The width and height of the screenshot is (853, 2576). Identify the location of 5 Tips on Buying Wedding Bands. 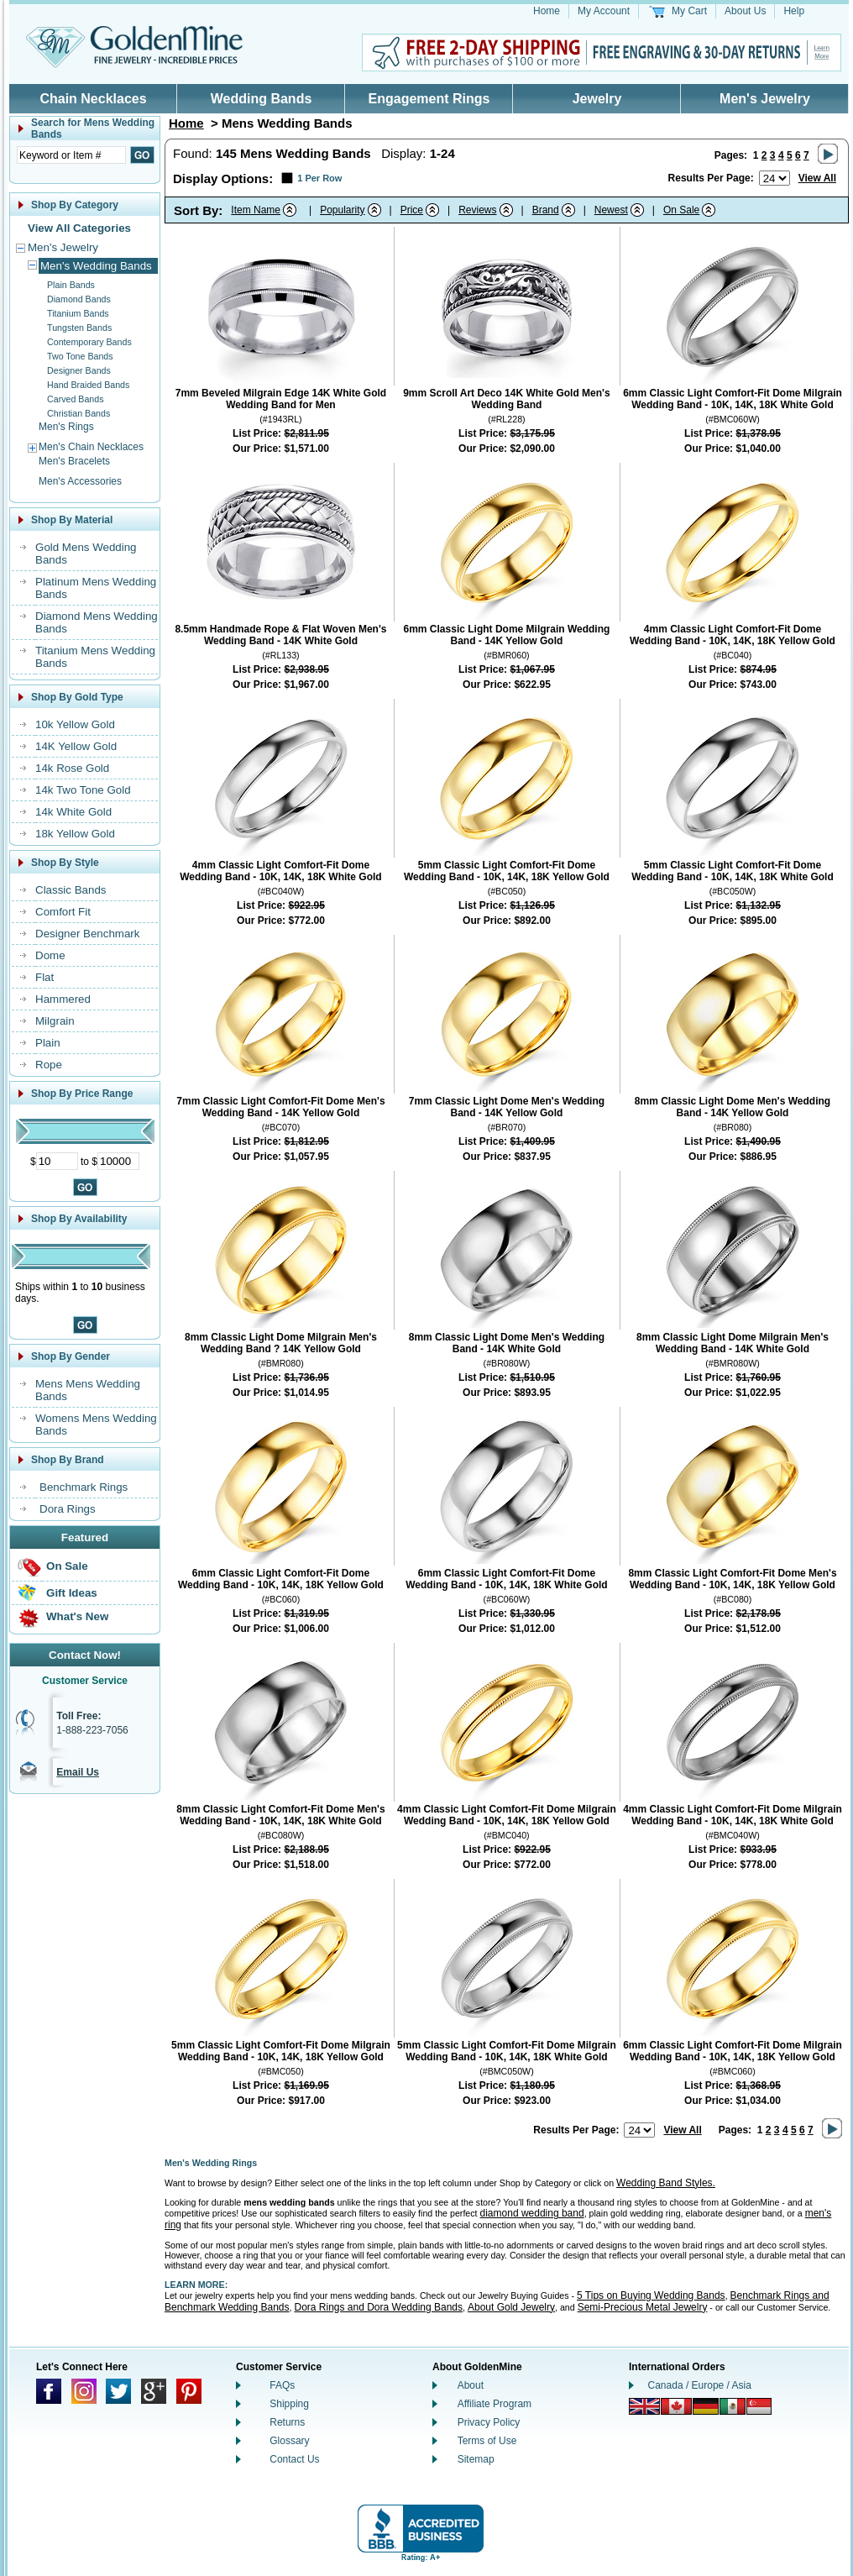
(651, 2295).